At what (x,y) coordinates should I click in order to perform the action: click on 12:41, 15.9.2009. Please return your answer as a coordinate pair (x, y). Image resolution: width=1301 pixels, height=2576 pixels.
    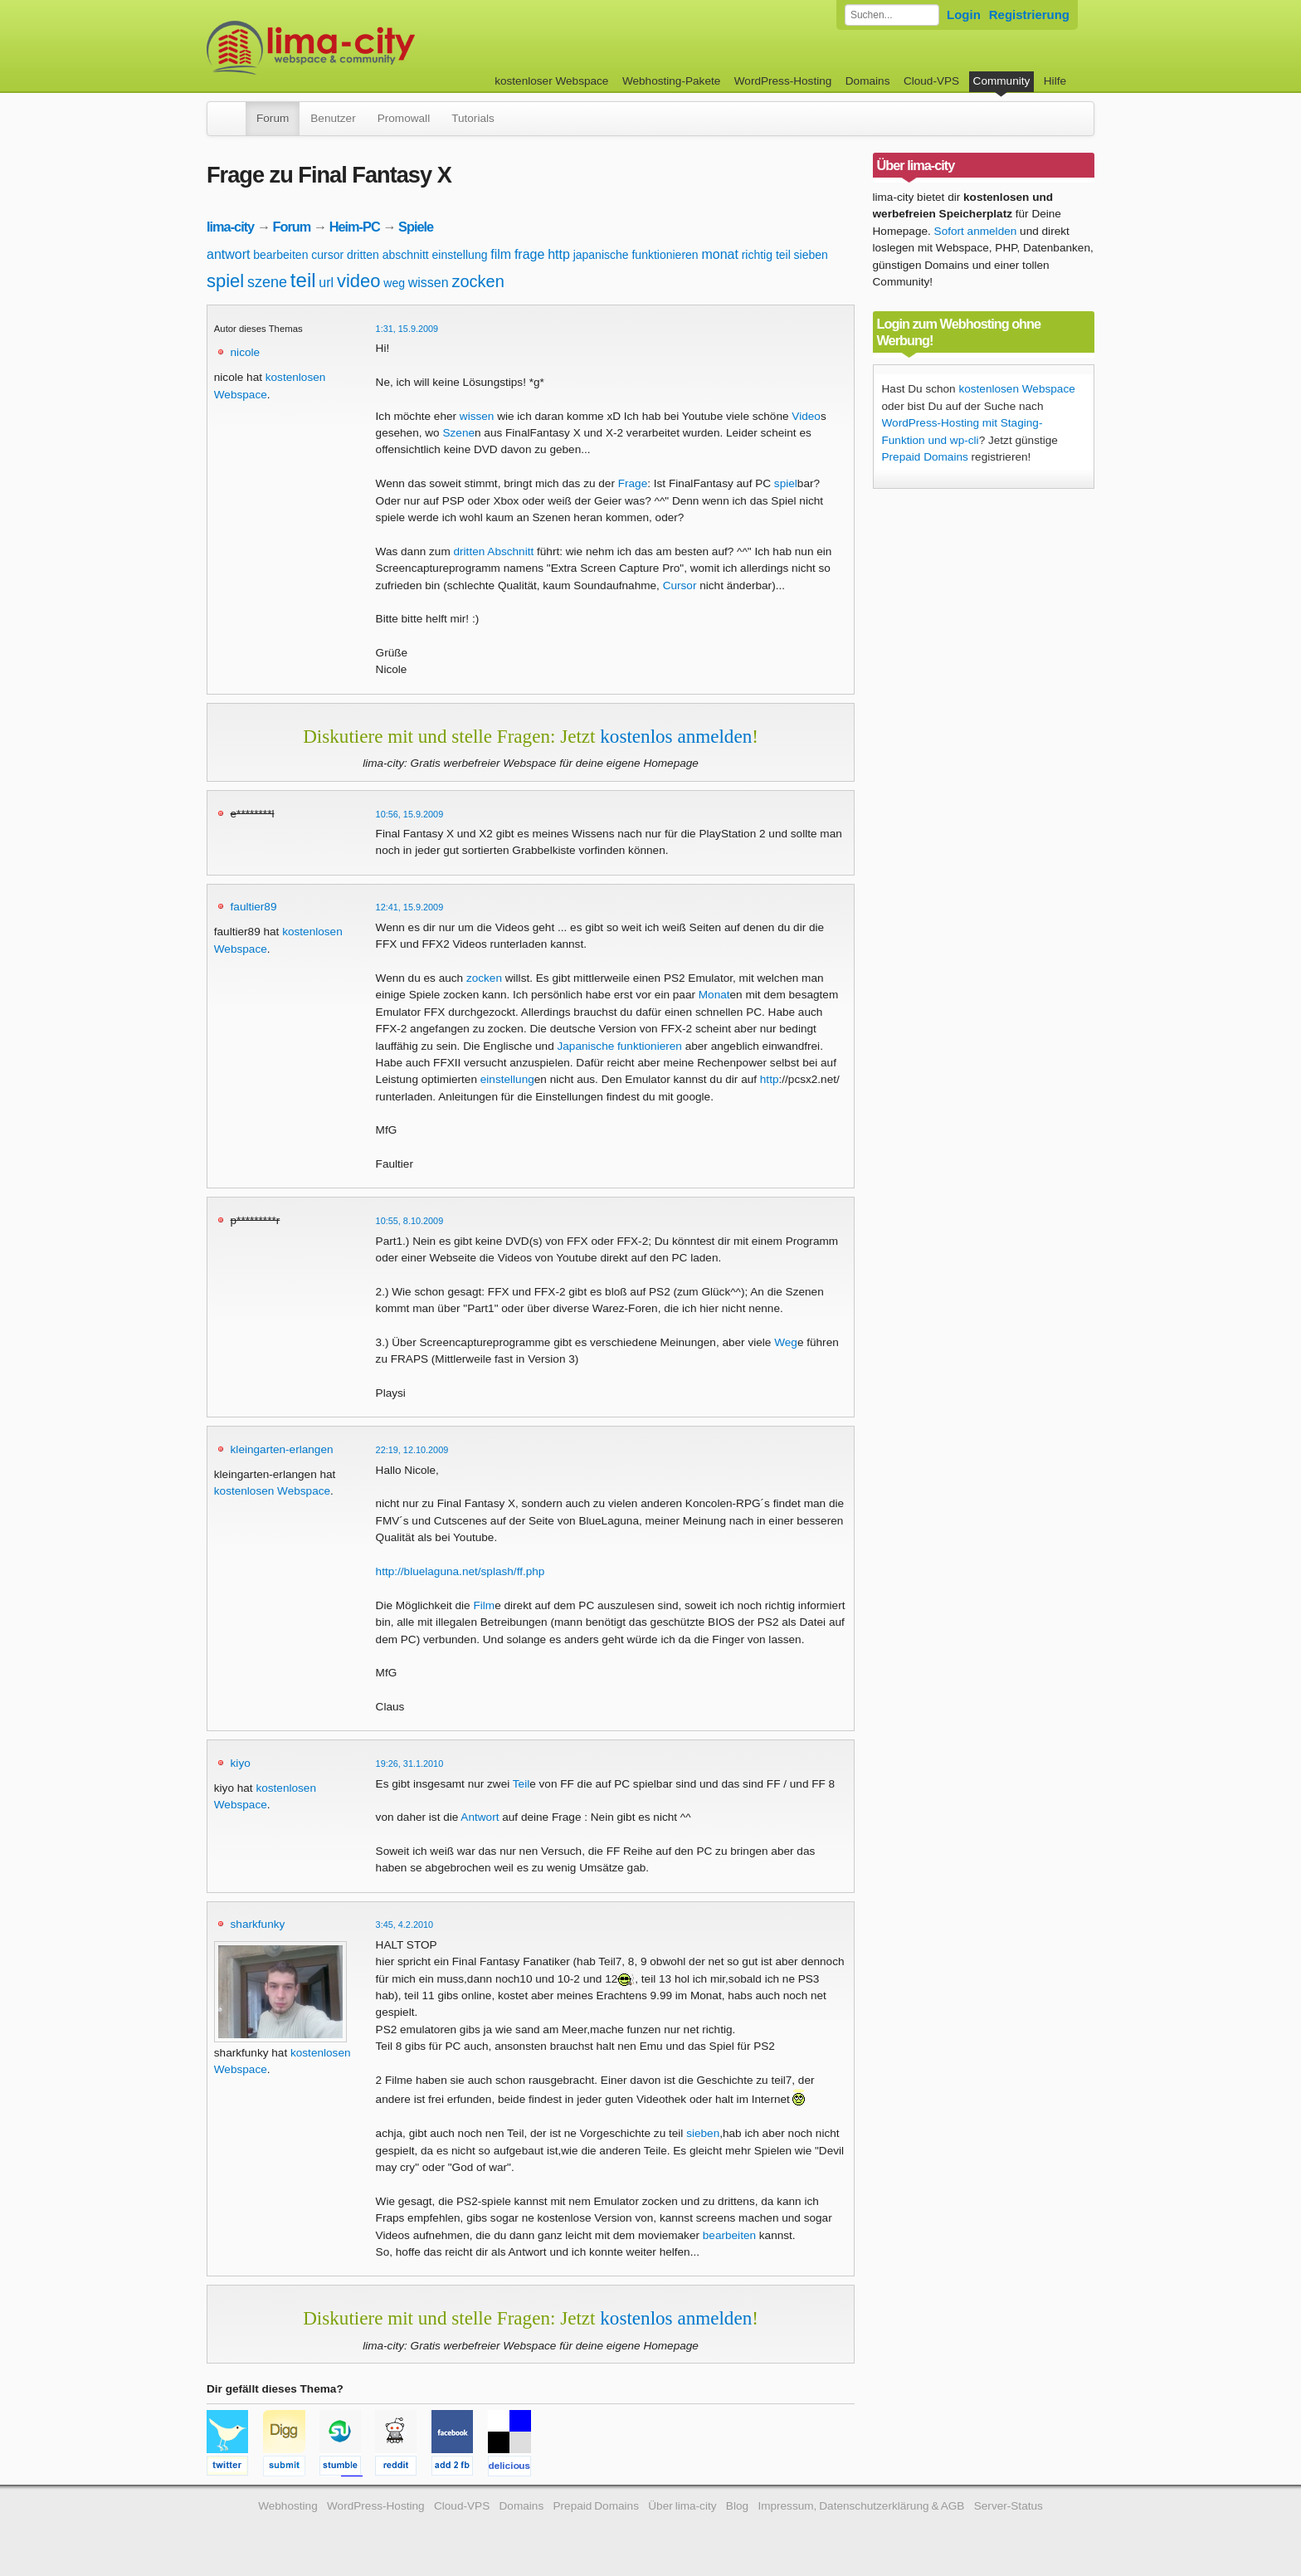
    Looking at the image, I should click on (410, 907).